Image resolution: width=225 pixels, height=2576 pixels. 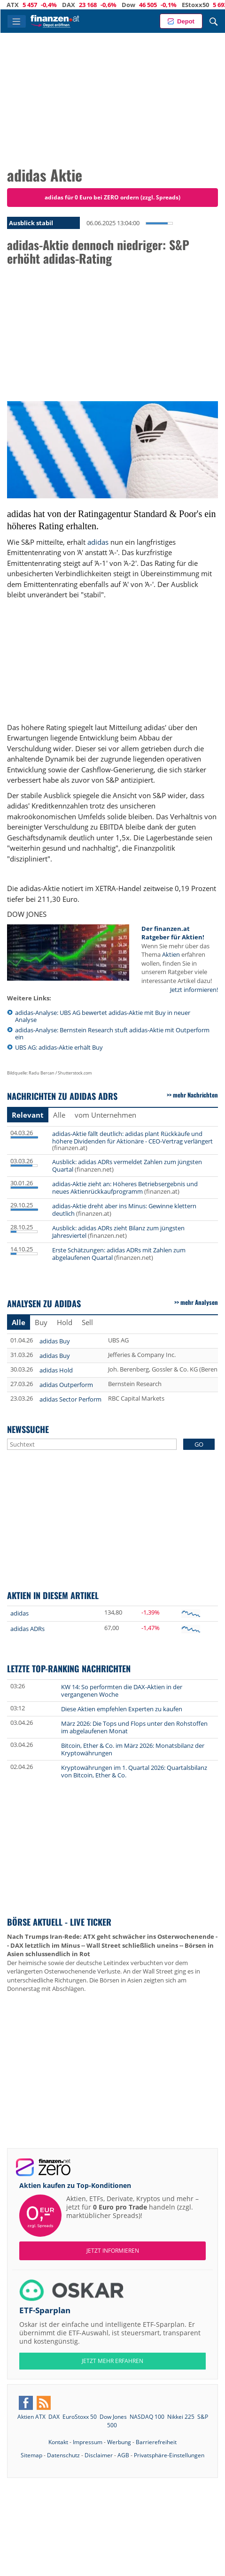 I want to click on Ausblick: adidas ADRs vermeldet Zahlen zum jüngsten Quartal, so click(x=127, y=1166).